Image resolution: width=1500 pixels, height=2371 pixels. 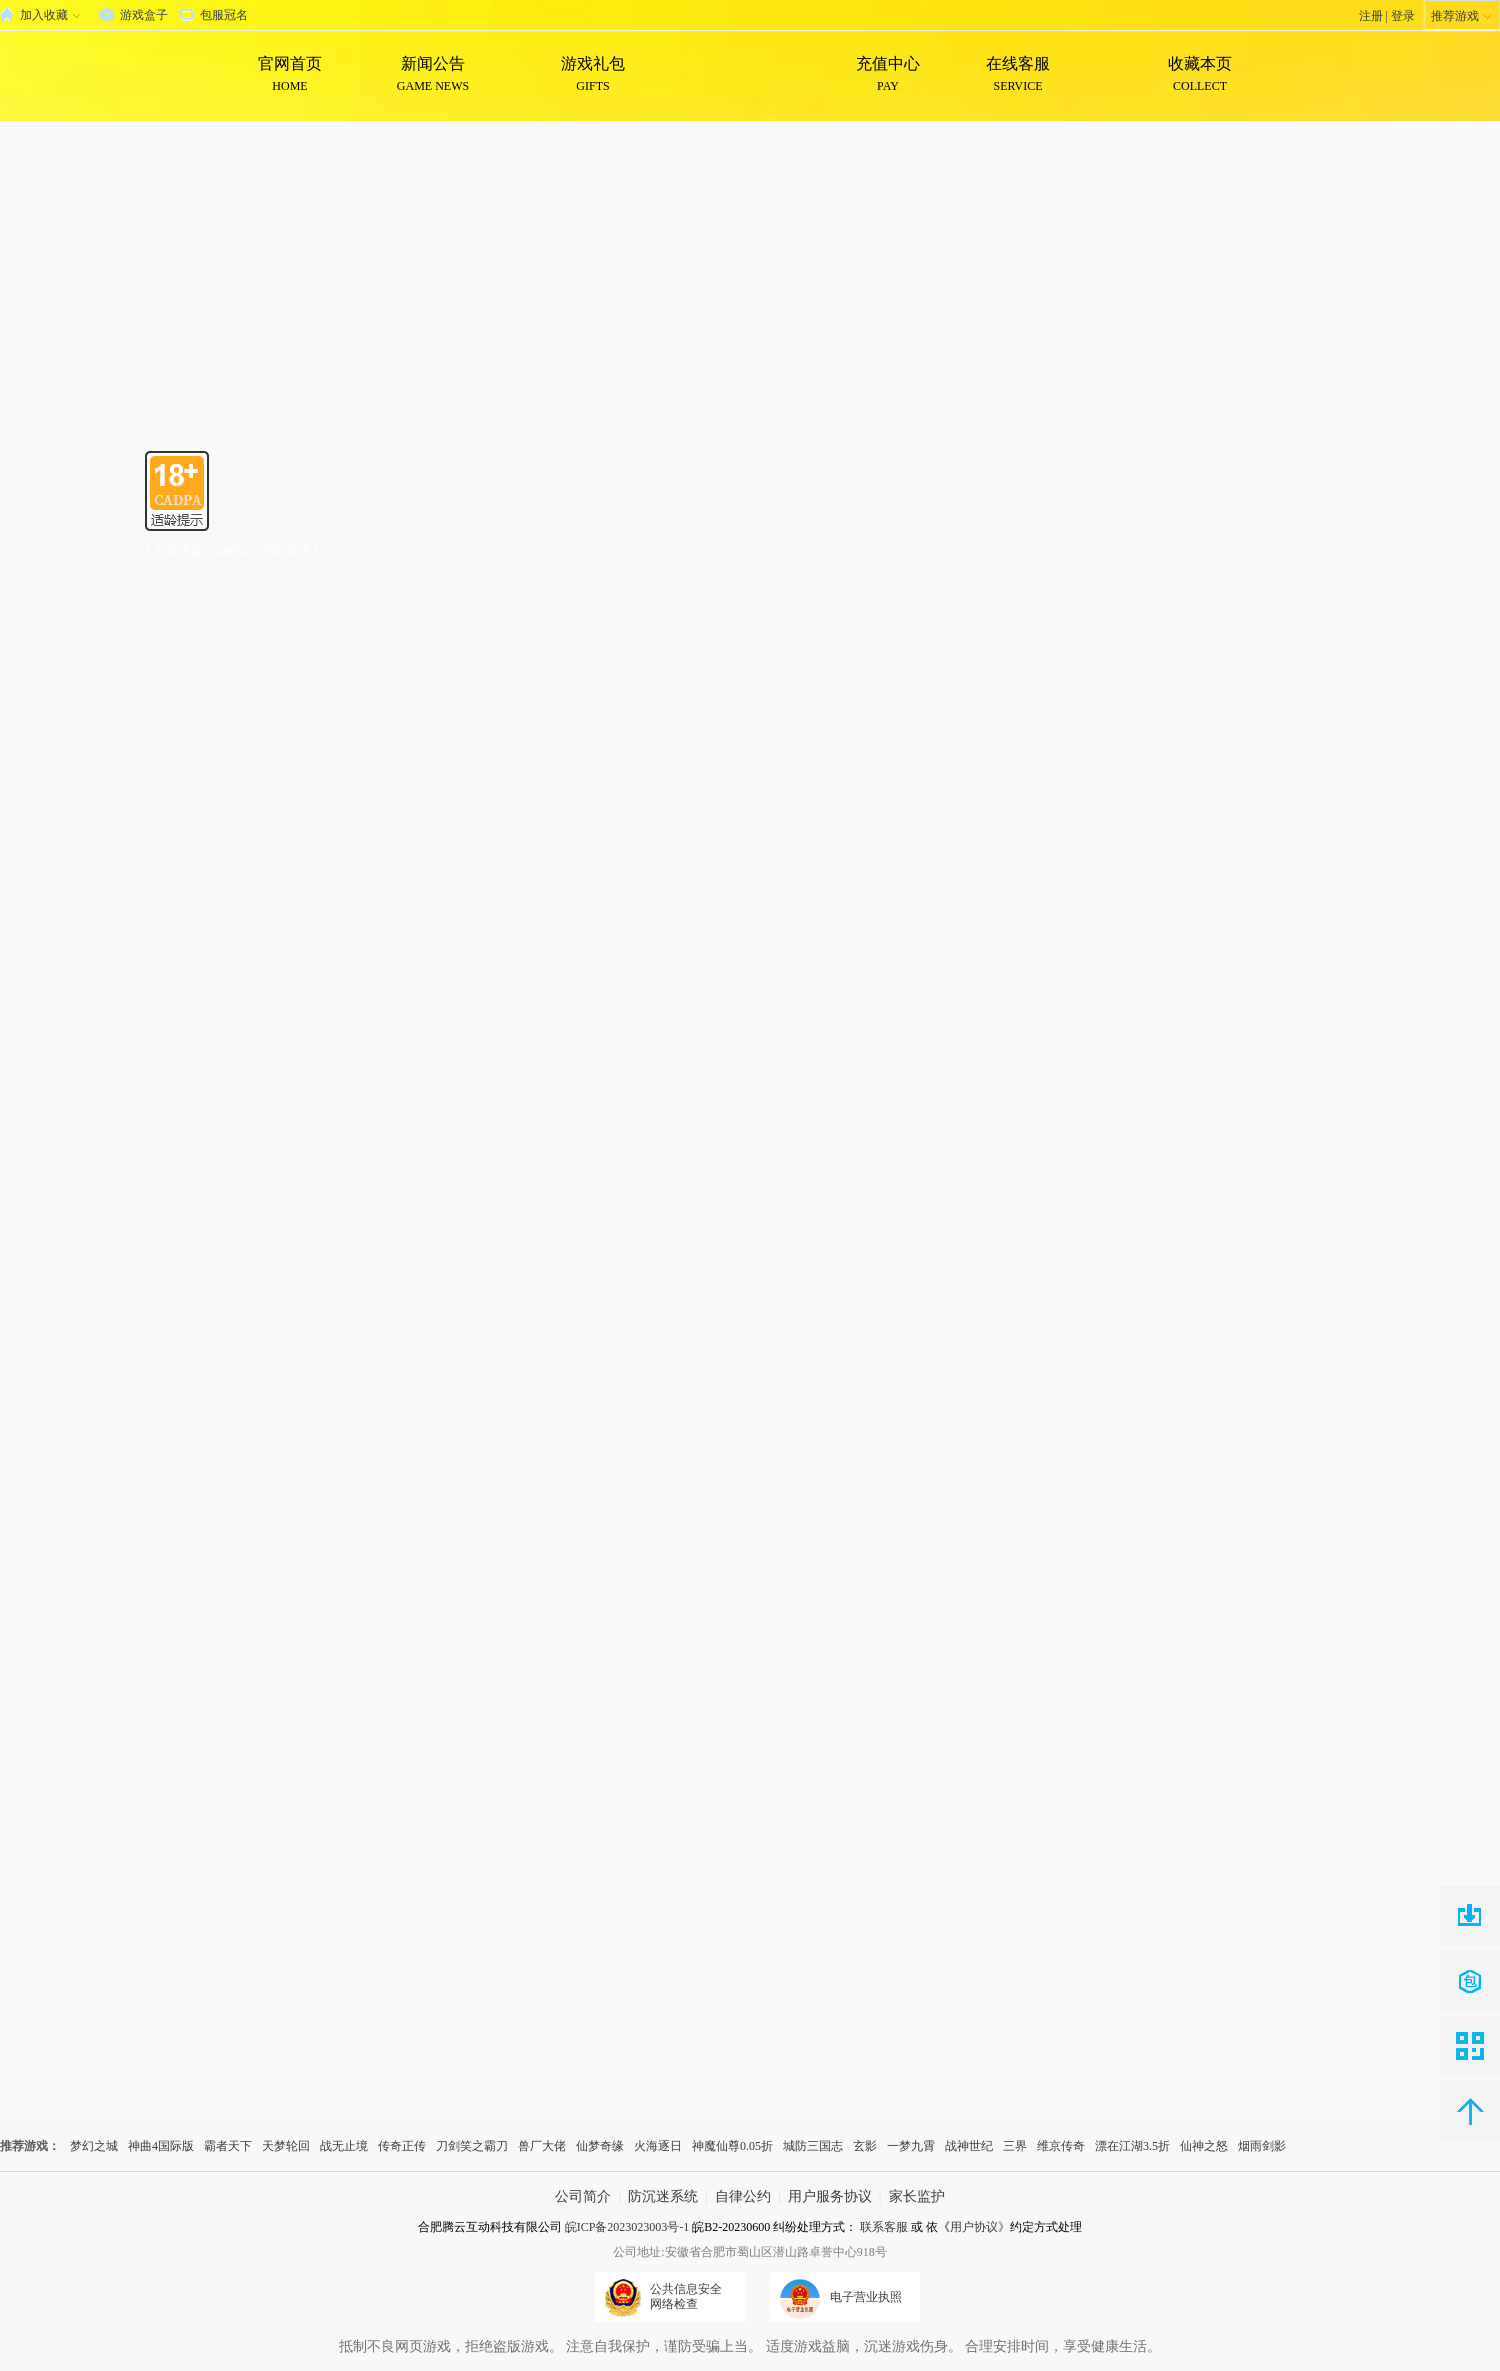 I want to click on 兽厂大佬, so click(x=542, y=2146).